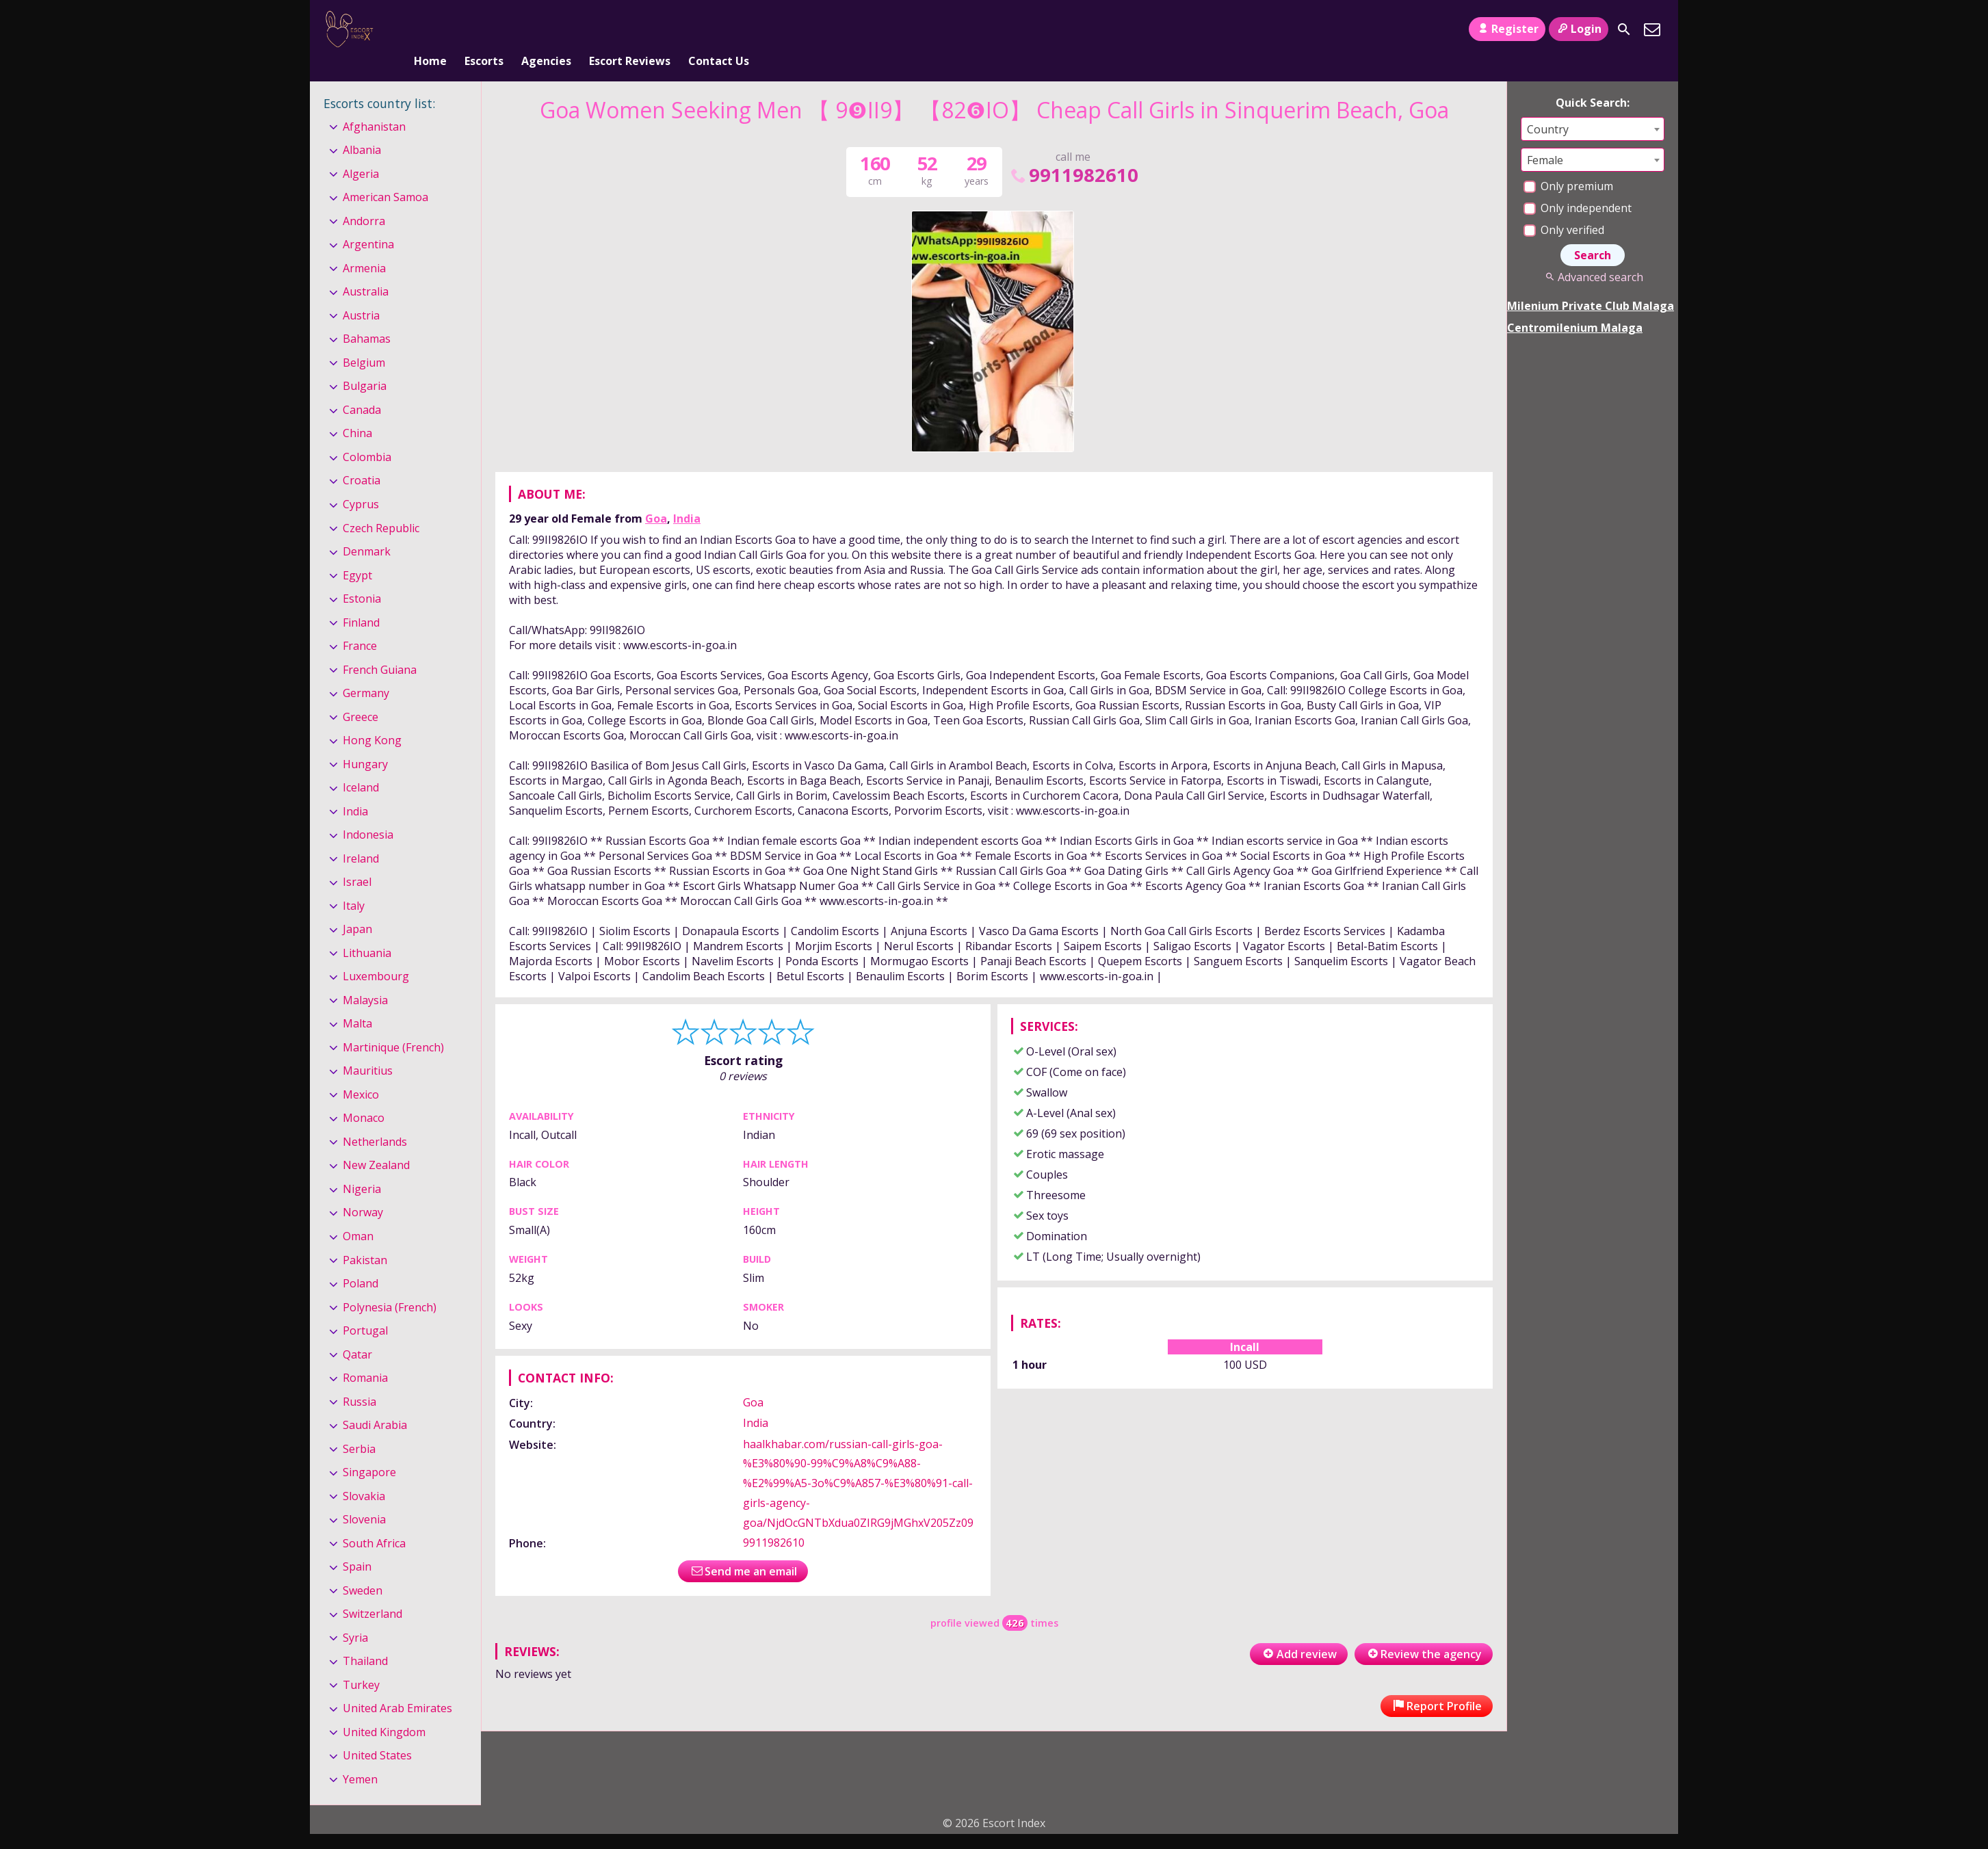 This screenshot has width=1988, height=1849. What do you see at coordinates (357, 906) in the screenshot?
I see `Japan` at bounding box center [357, 906].